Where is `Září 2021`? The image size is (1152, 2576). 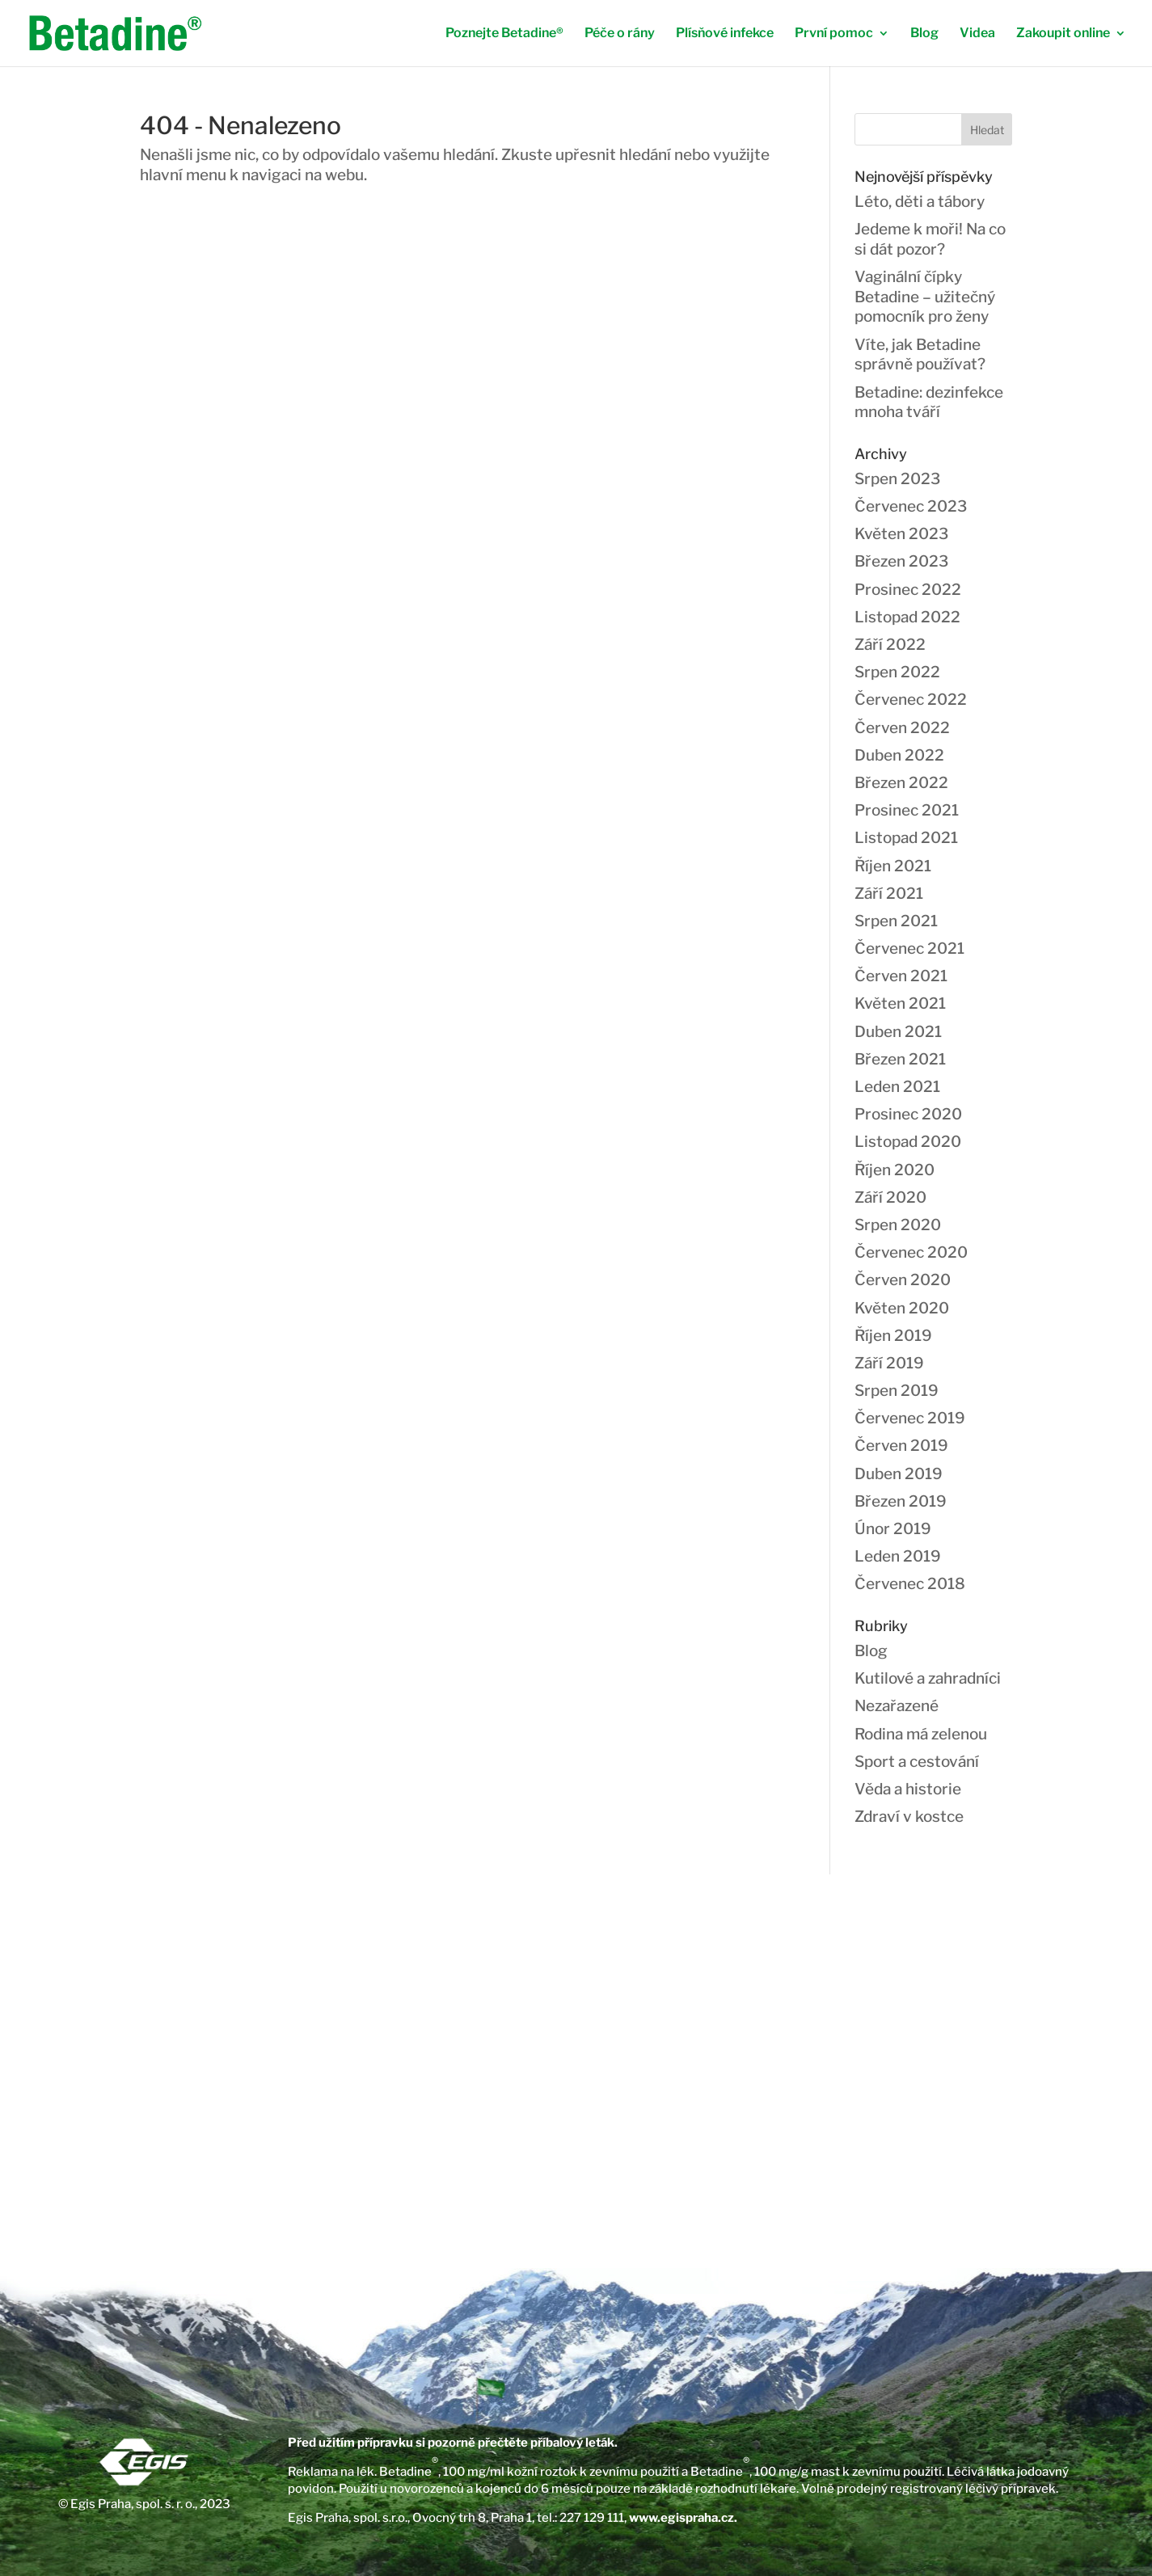 Září 2021 is located at coordinates (889, 893).